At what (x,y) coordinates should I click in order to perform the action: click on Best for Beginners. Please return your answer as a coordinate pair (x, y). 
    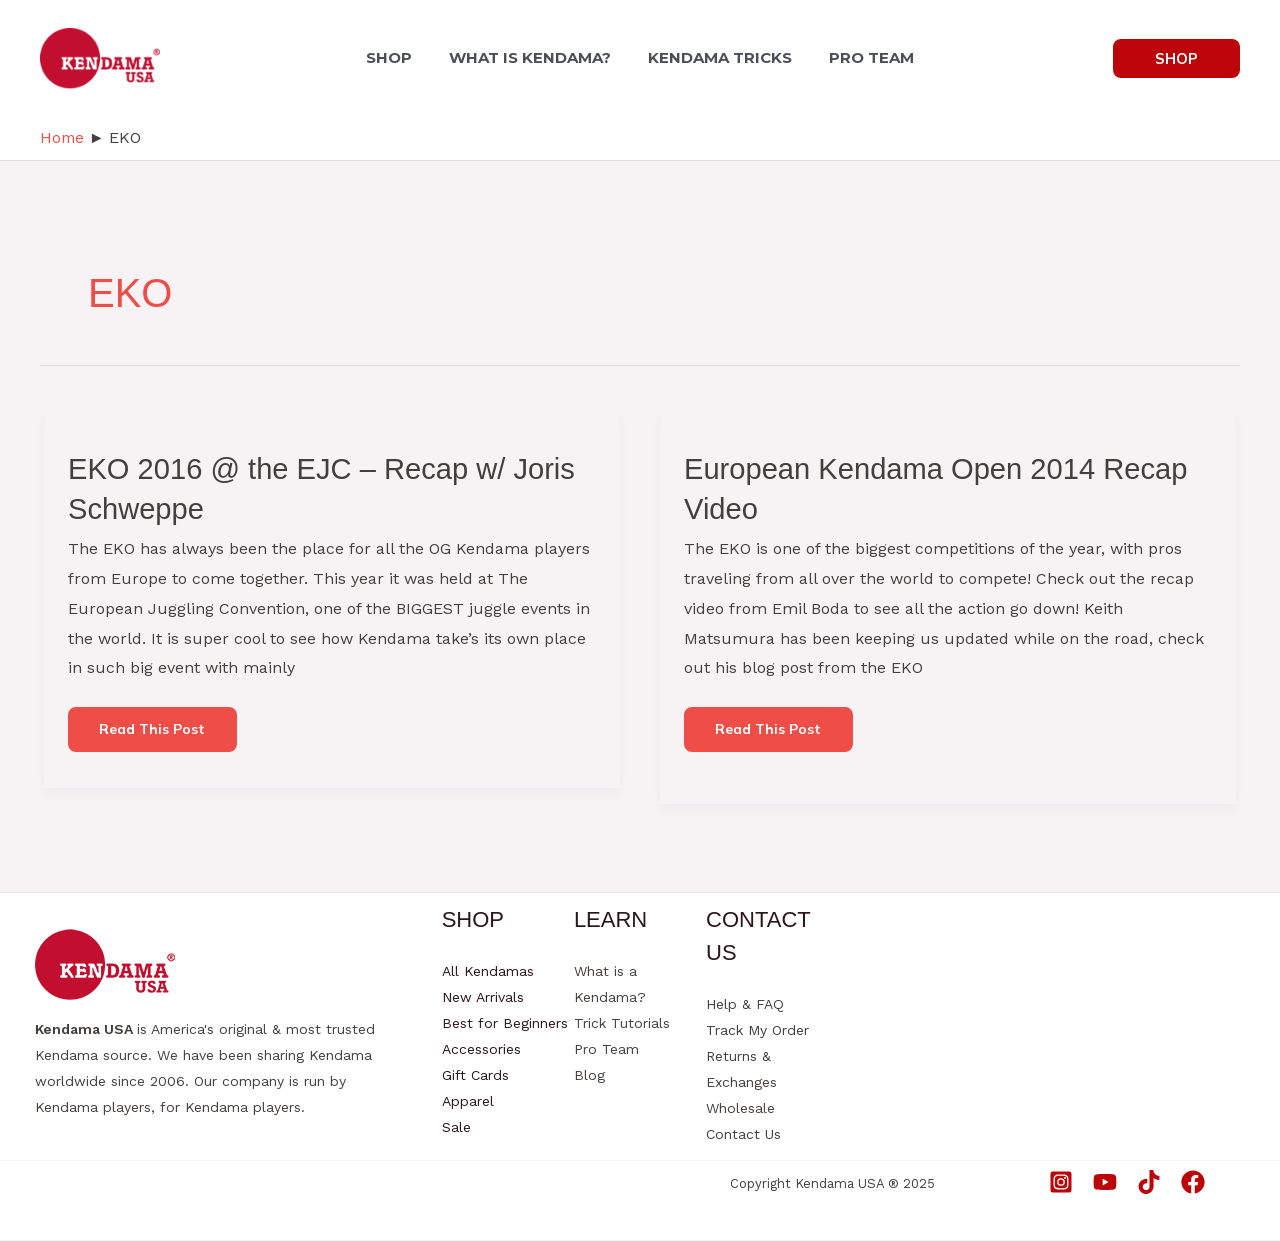
    Looking at the image, I should click on (505, 1024).